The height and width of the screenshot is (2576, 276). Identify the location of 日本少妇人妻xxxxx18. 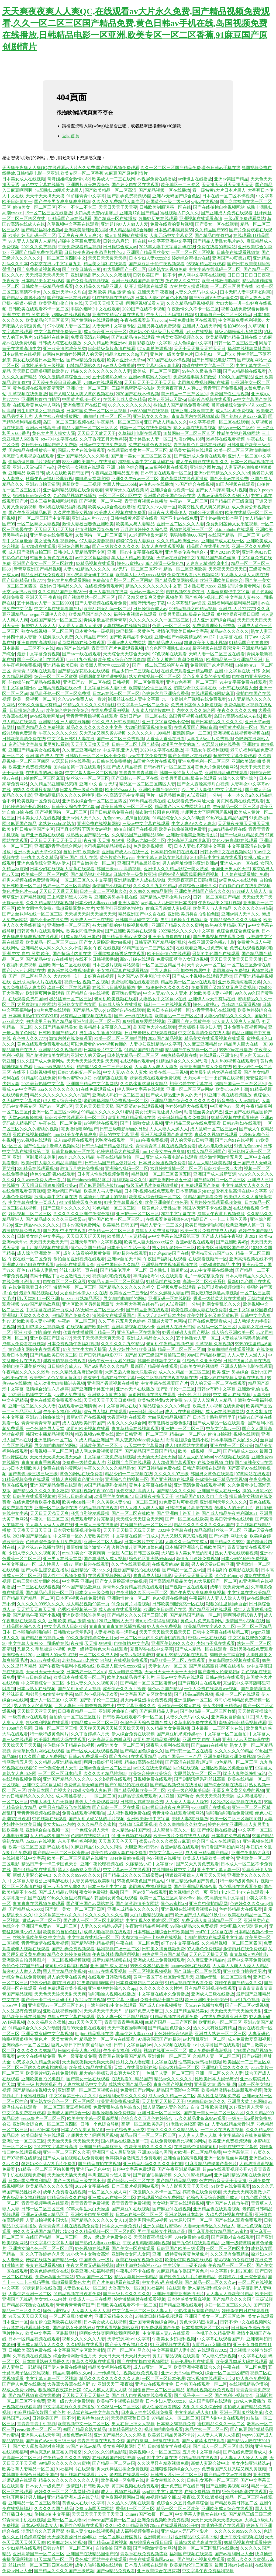
(166, 2401).